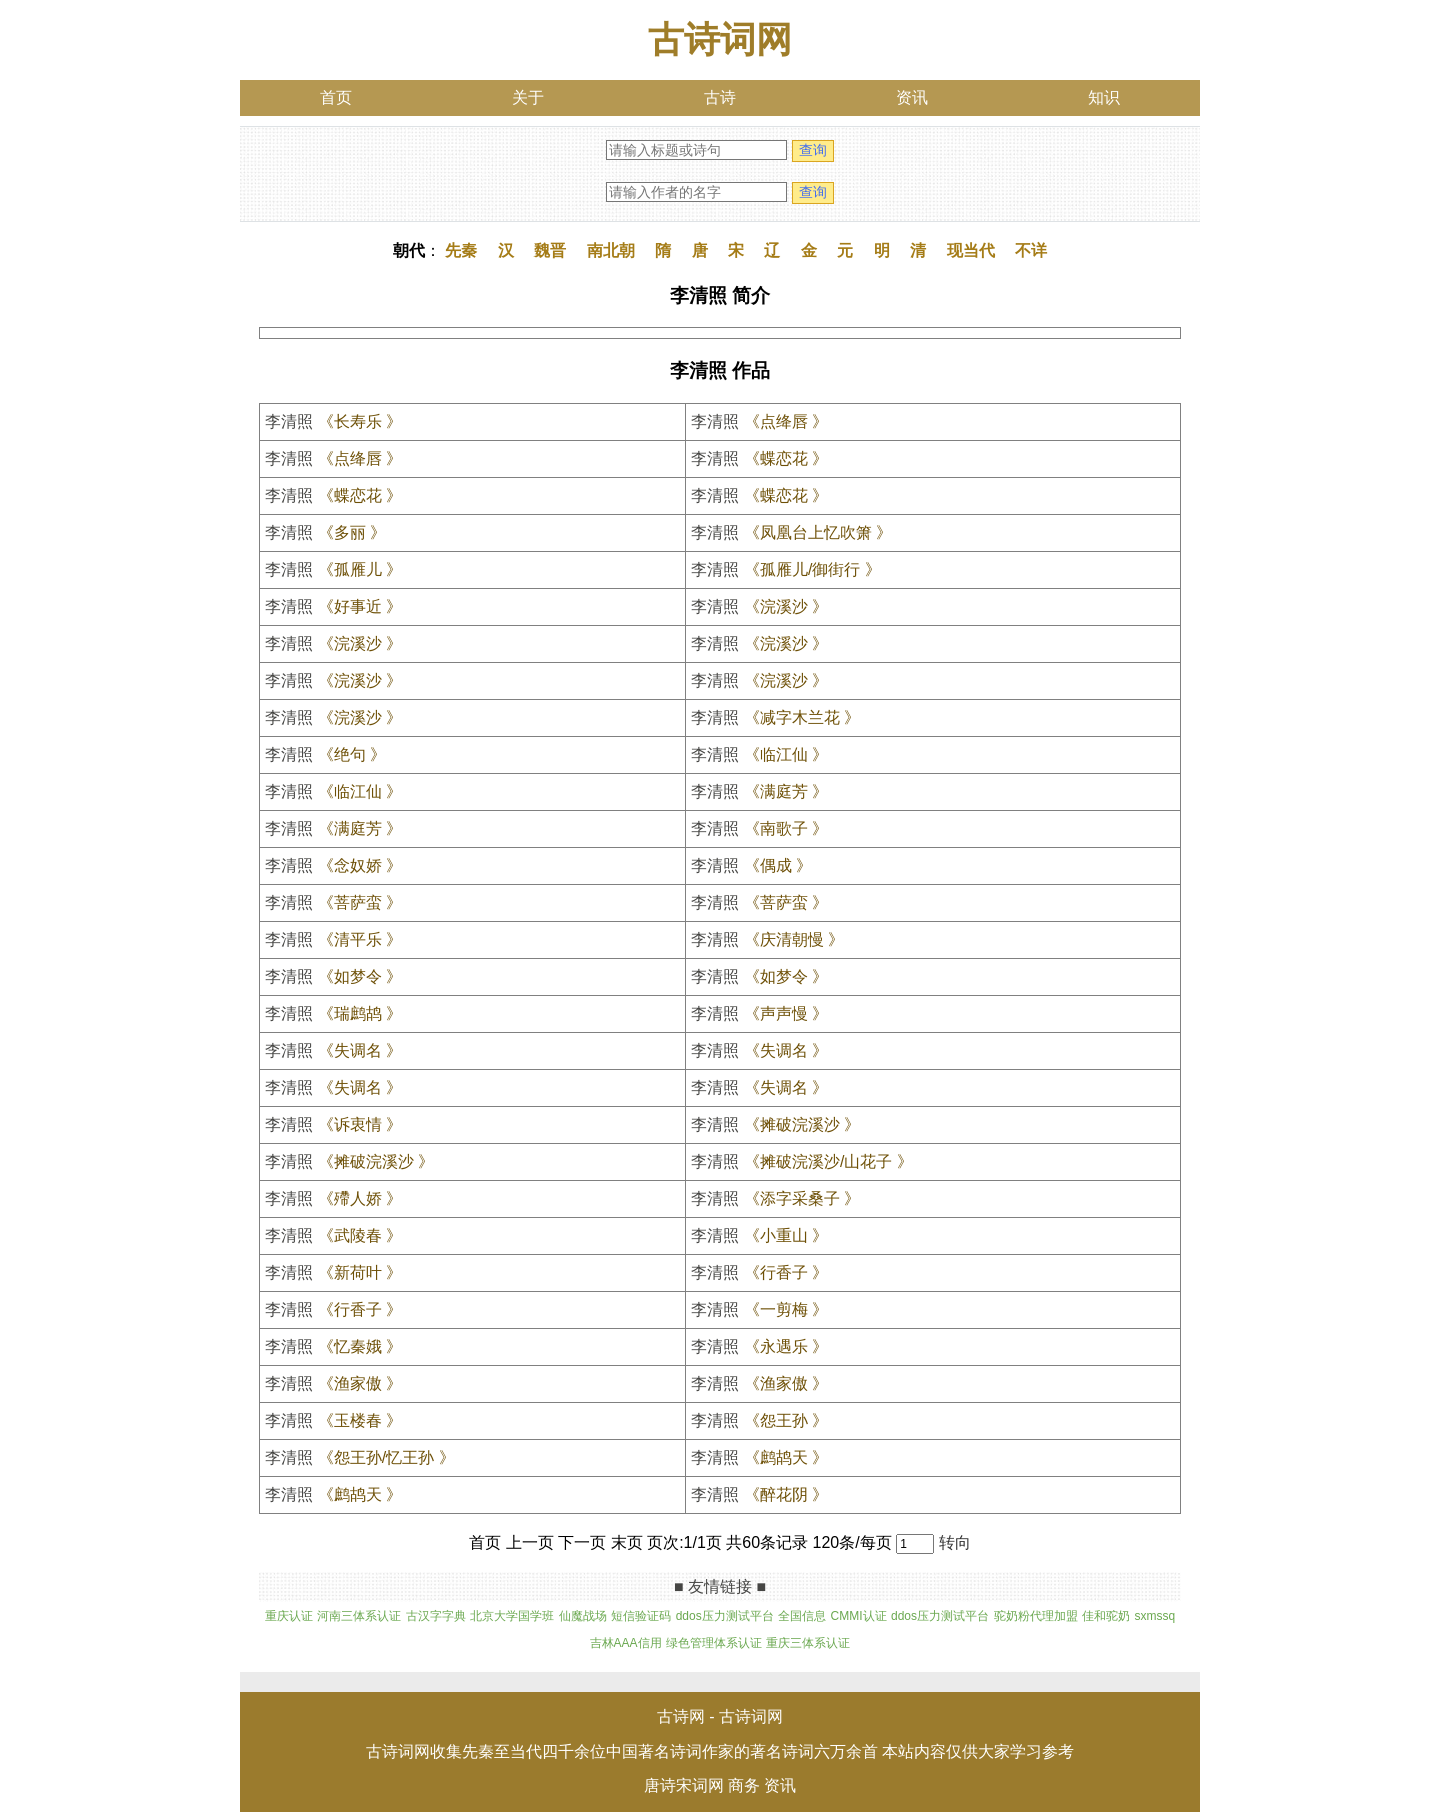 This screenshot has width=1440, height=1812. What do you see at coordinates (786, 1457) in the screenshot?
I see `《鹧鸪天 》` at bounding box center [786, 1457].